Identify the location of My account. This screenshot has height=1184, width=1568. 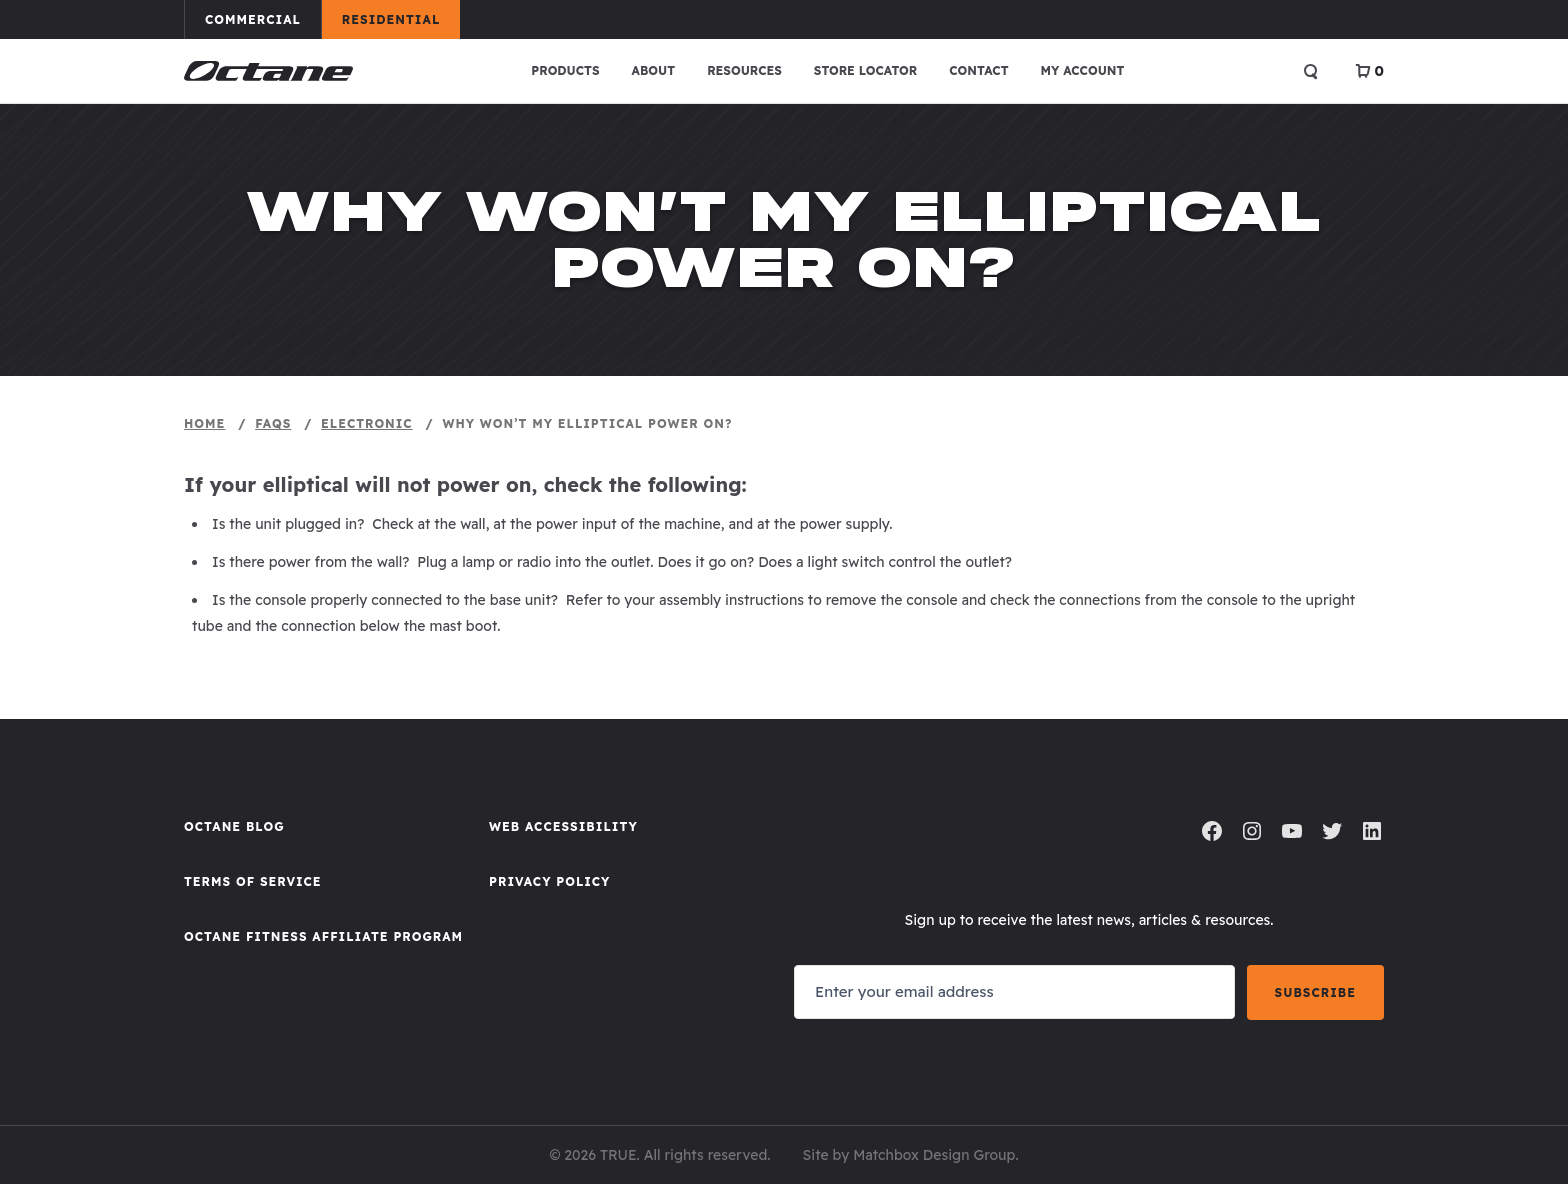
(1083, 70).